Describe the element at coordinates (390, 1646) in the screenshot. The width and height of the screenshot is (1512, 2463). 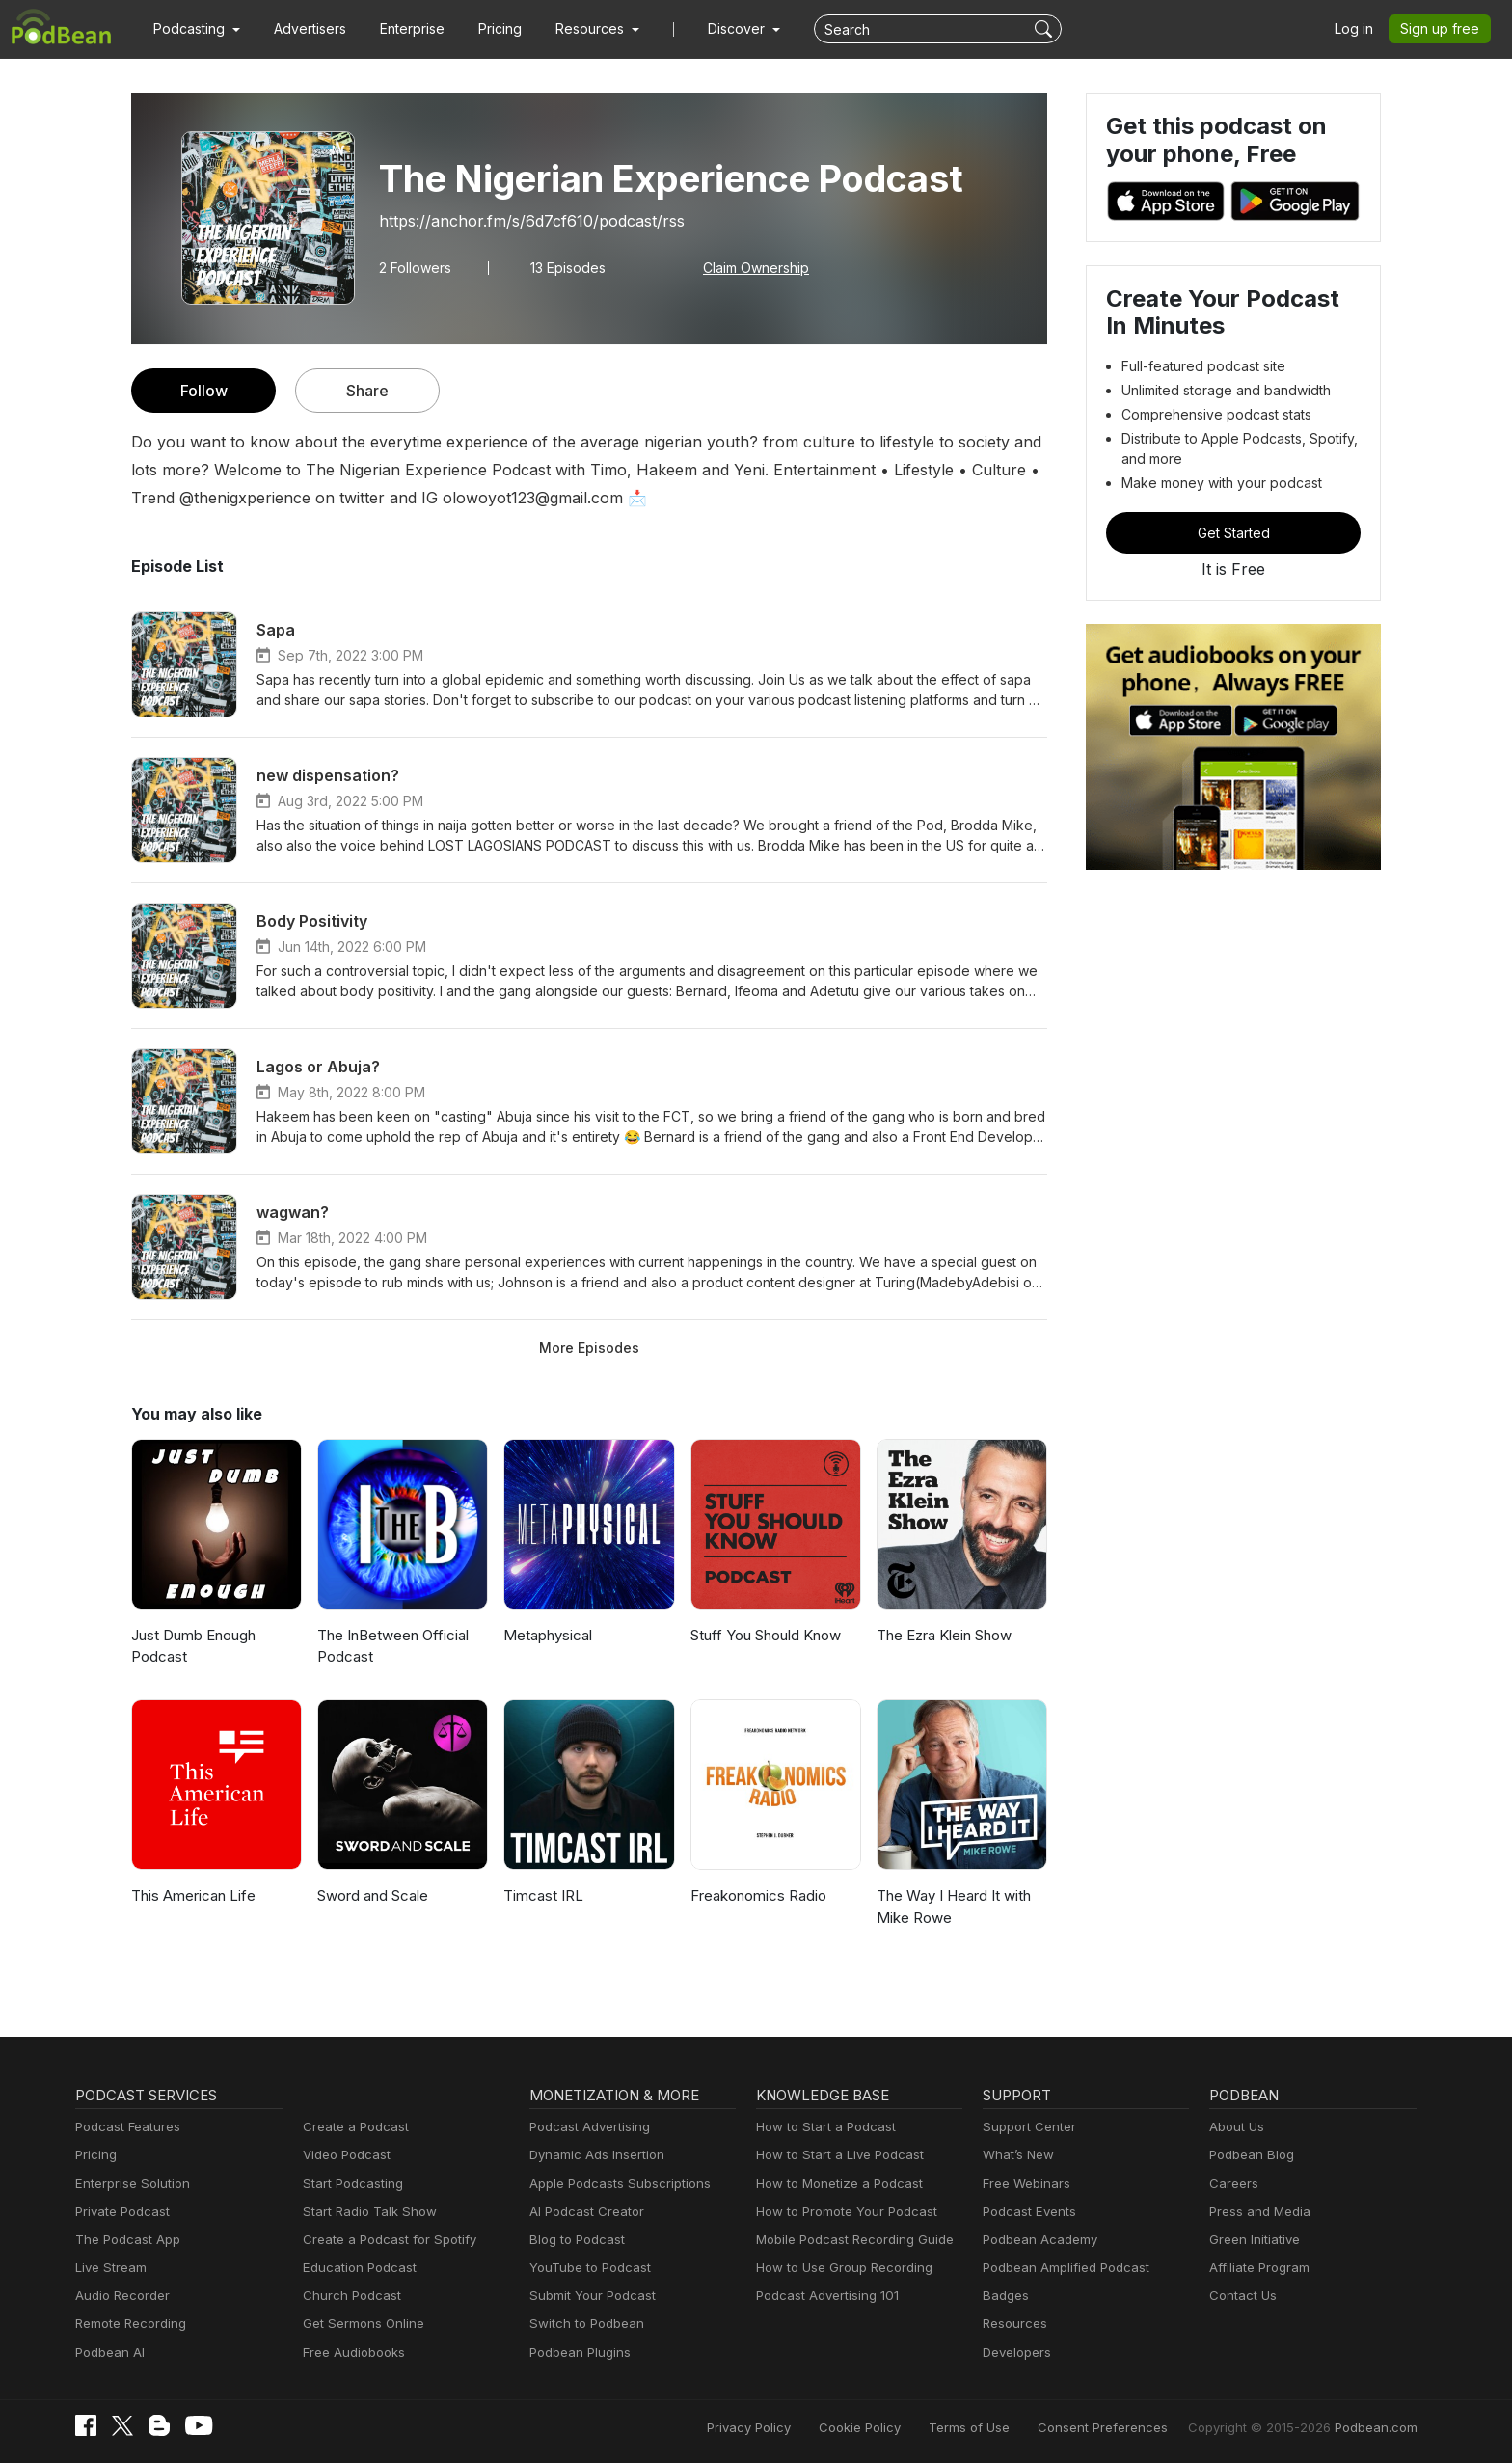
I see `The InBetween Official Podcast` at that location.